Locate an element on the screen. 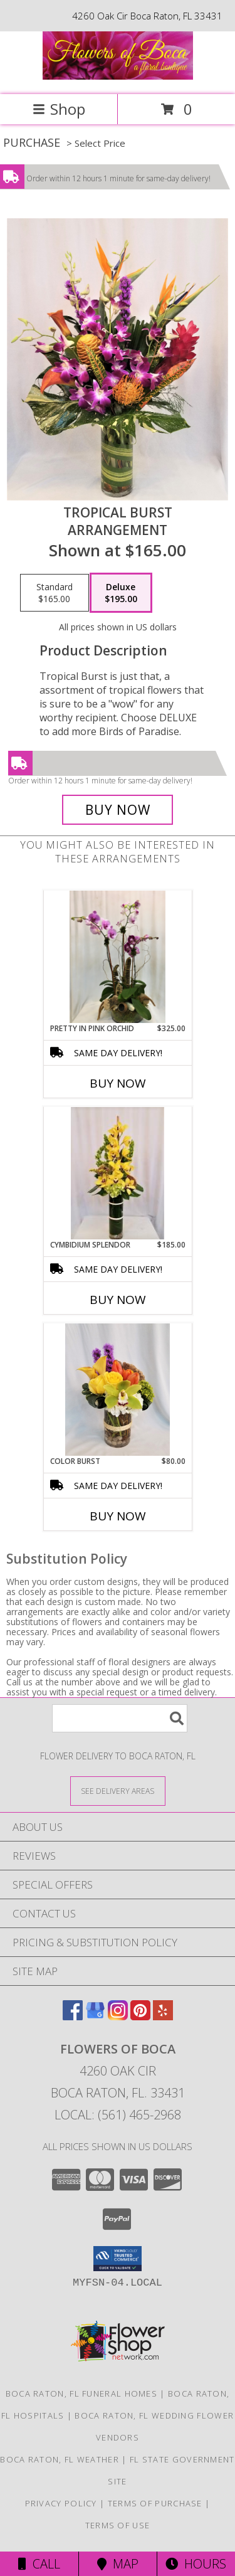 The height and width of the screenshot is (2576, 235). [See Where We Deliver] is located at coordinates (117, 1790).